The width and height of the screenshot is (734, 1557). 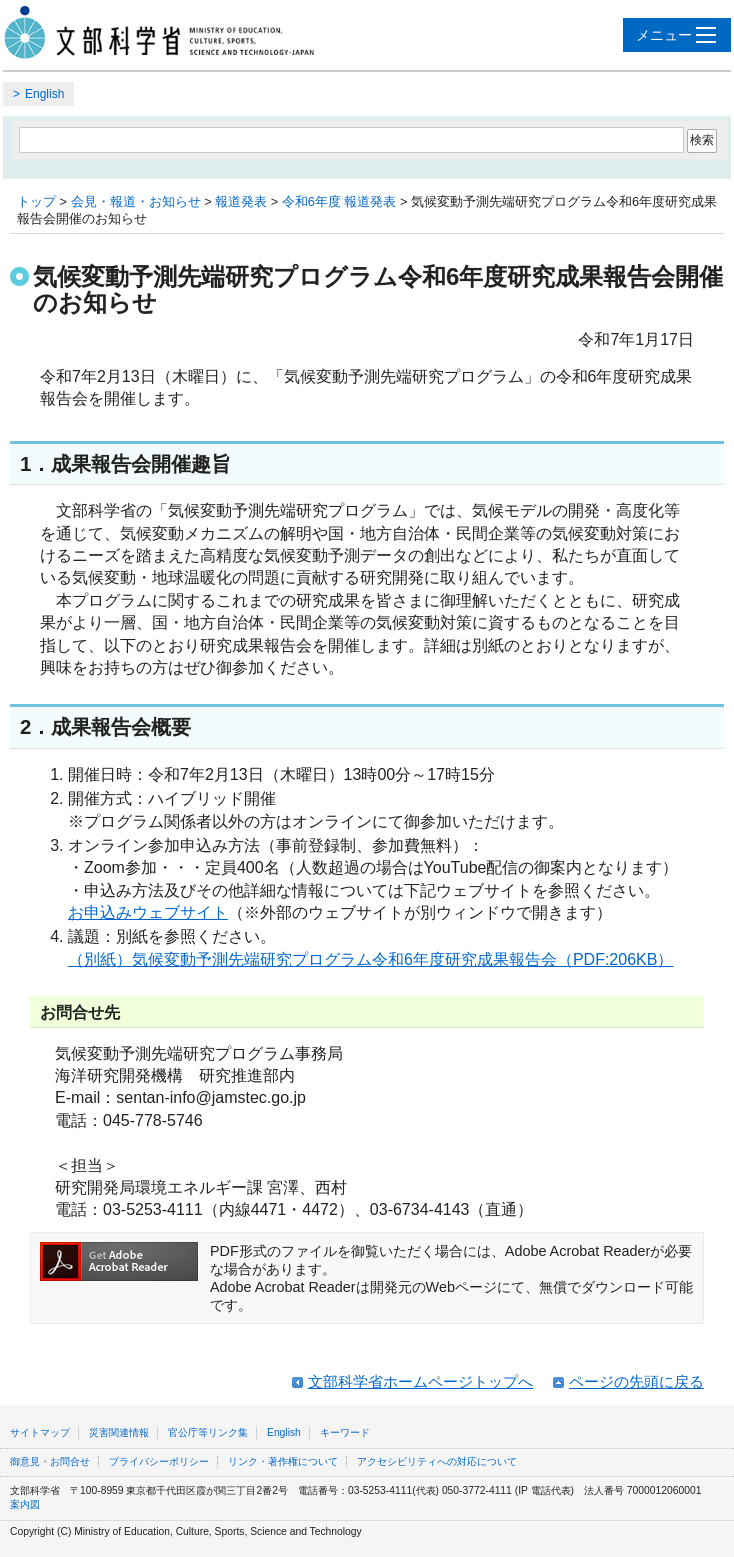 What do you see at coordinates (36, 201) in the screenshot?
I see `トップ` at bounding box center [36, 201].